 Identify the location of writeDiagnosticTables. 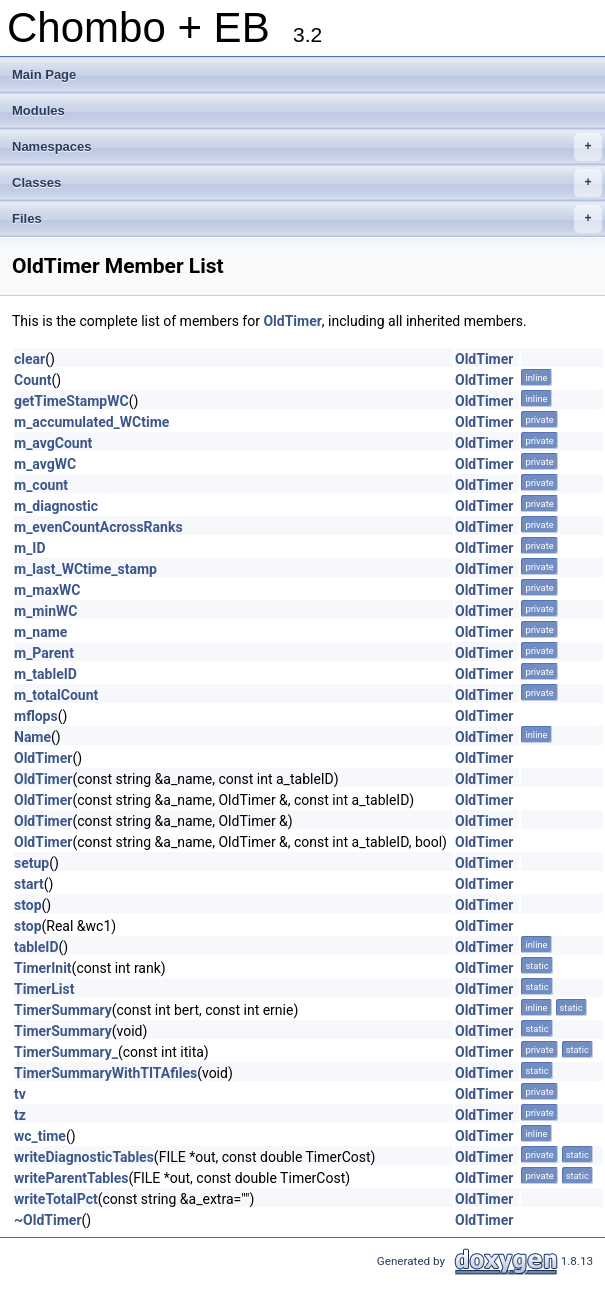
(84, 1157).